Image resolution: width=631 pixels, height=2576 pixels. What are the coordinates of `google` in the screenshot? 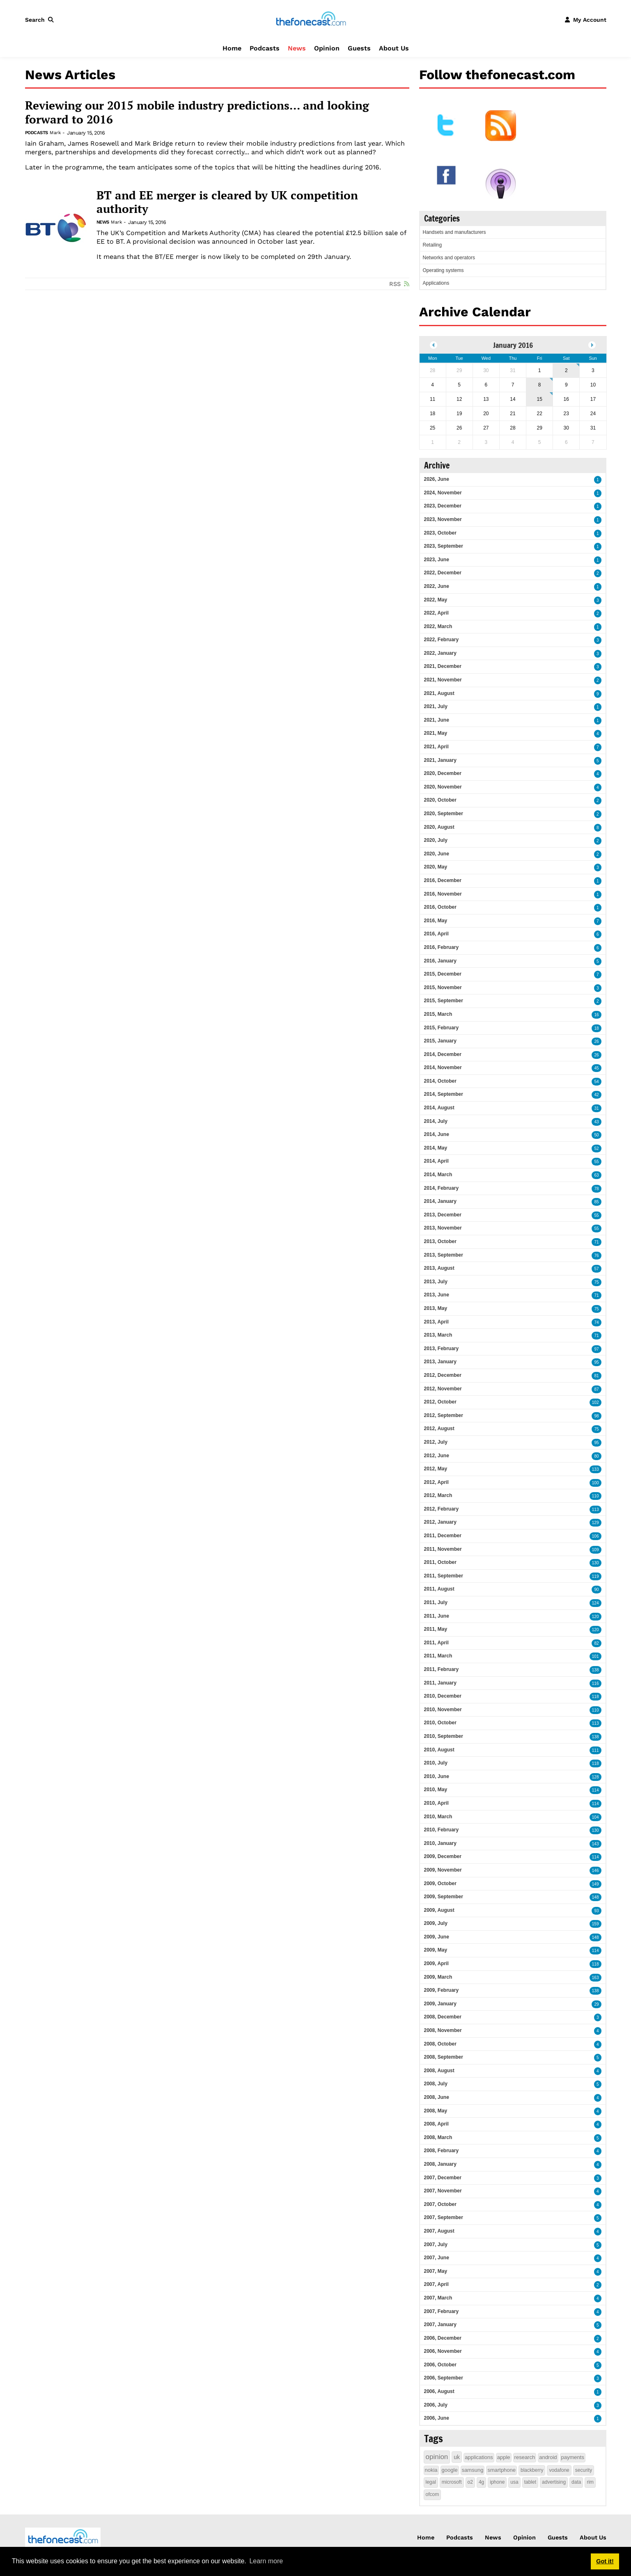 It's located at (450, 2470).